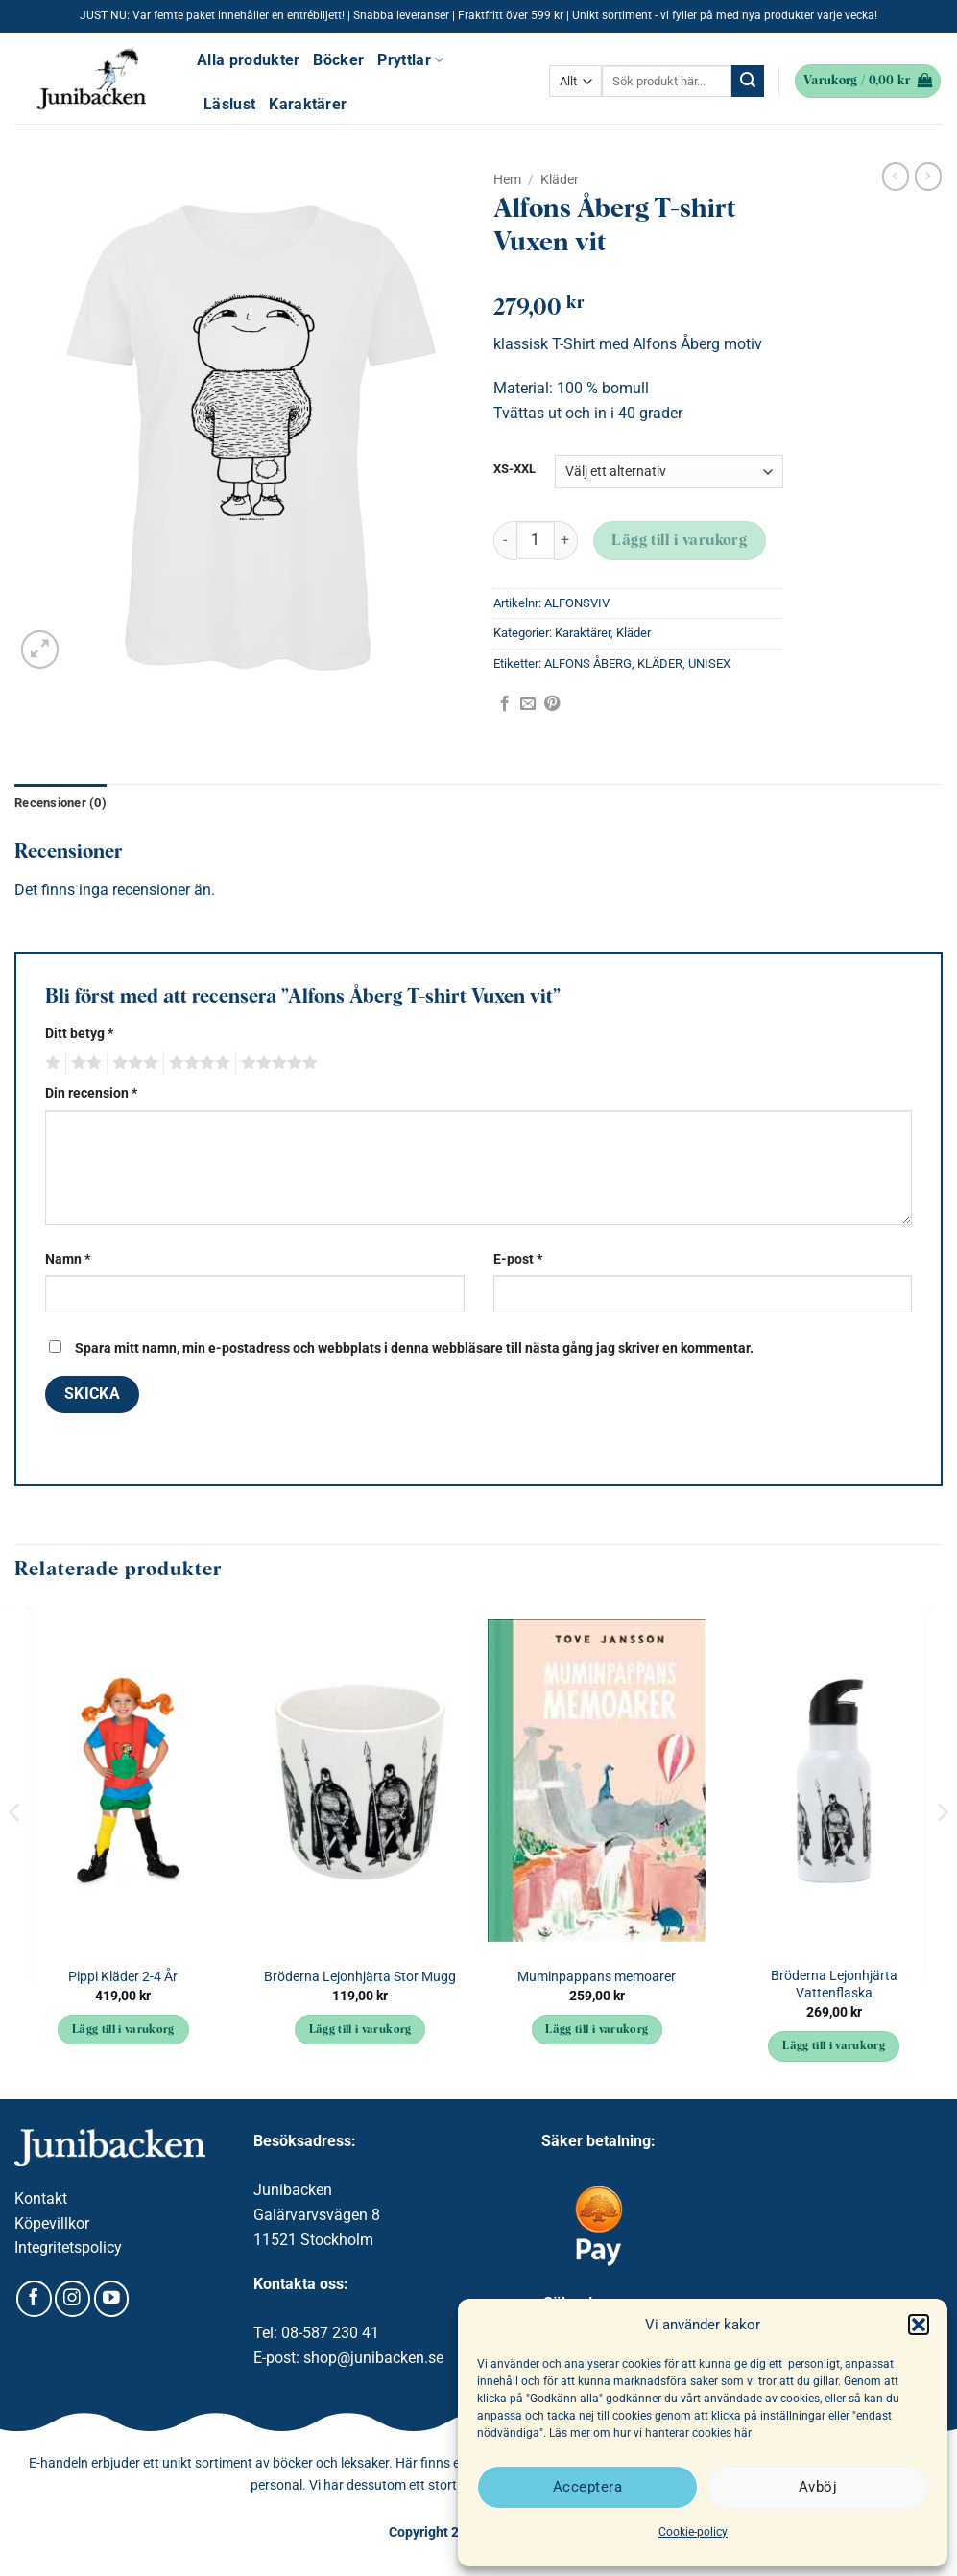 The image size is (957, 2576). What do you see at coordinates (552, 704) in the screenshot?
I see `[Pinna på Pinterest]` at bounding box center [552, 704].